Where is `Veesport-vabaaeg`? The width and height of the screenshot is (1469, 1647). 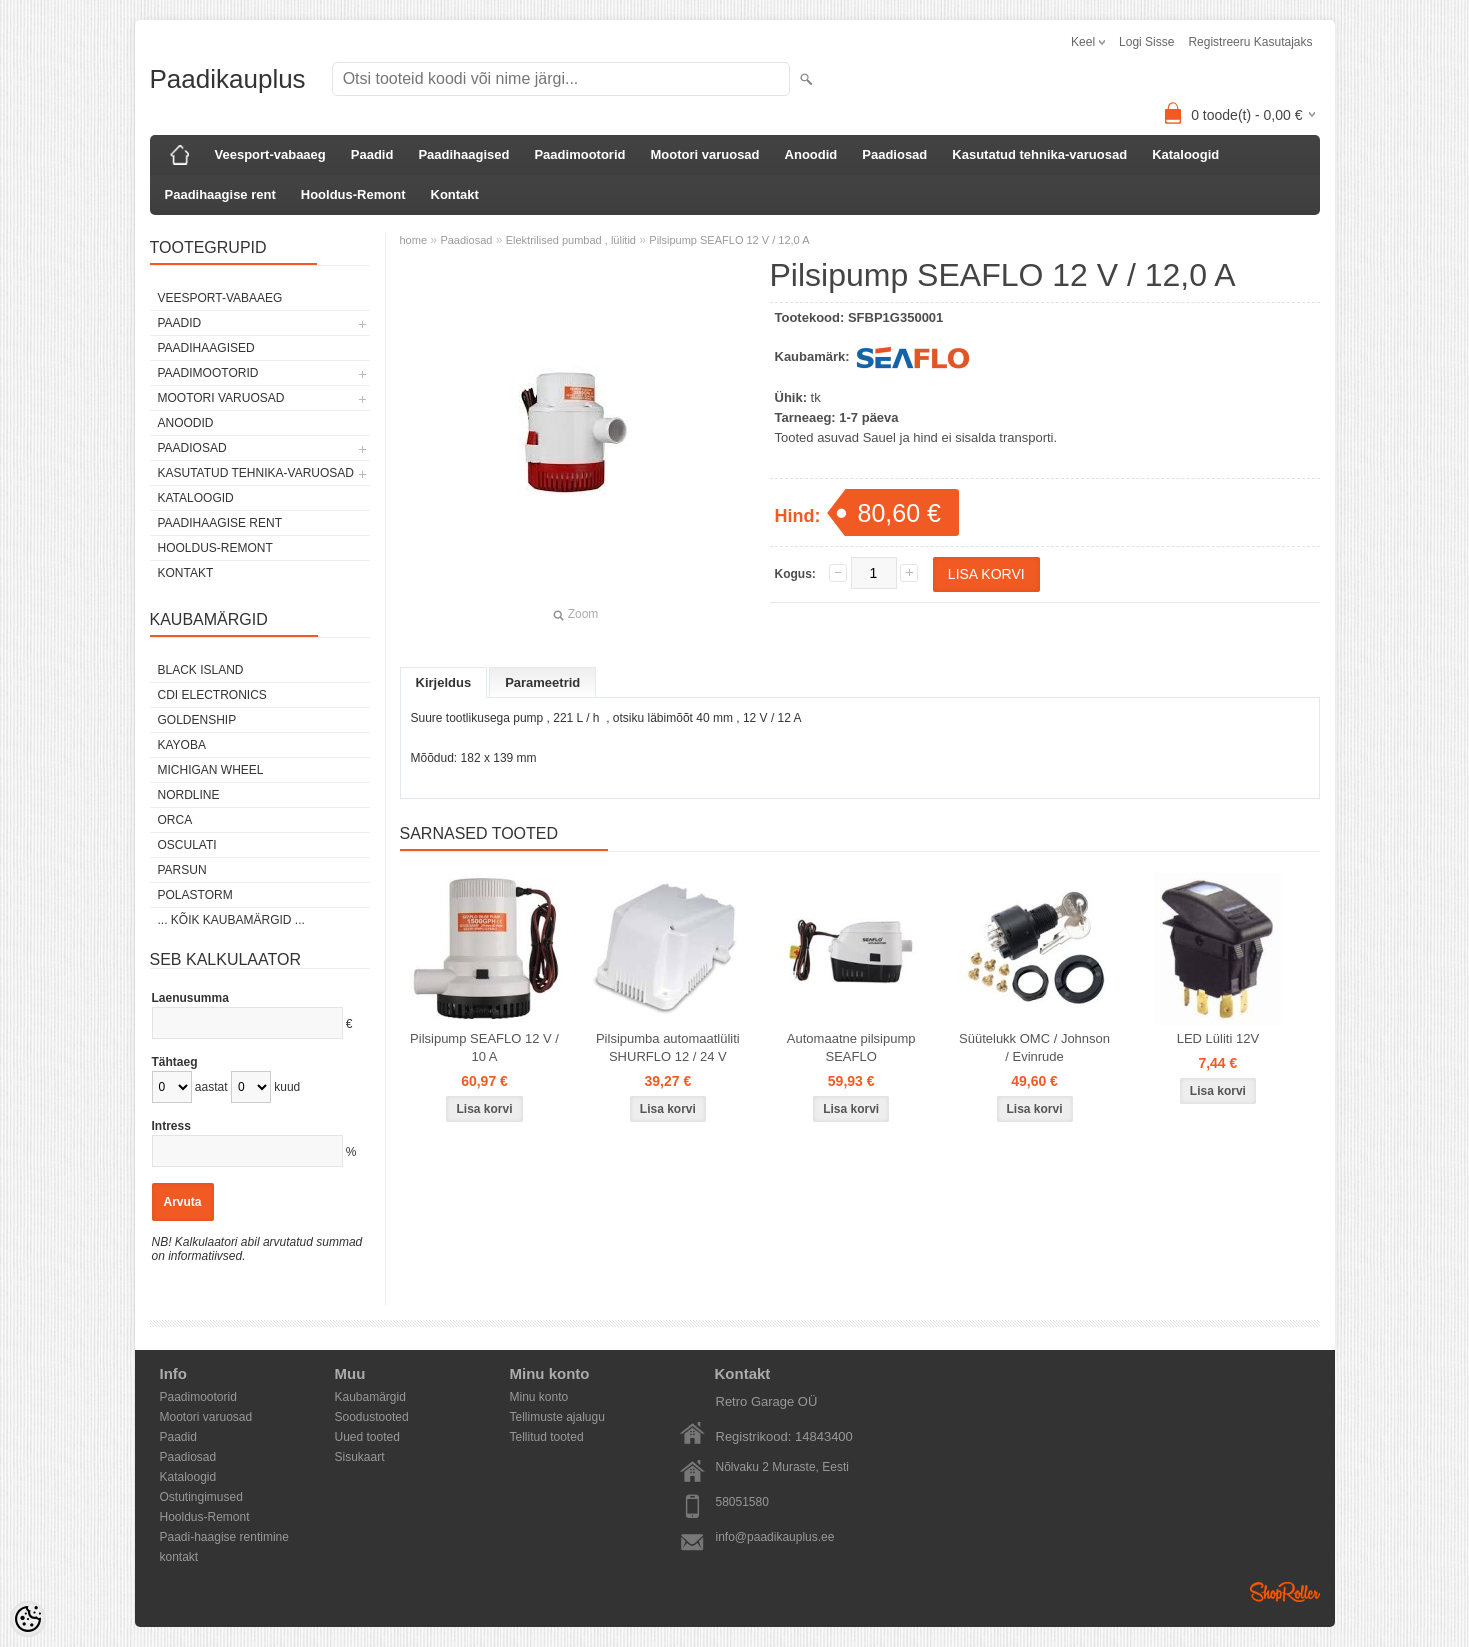 Veesport-vabaaeg is located at coordinates (270, 154).